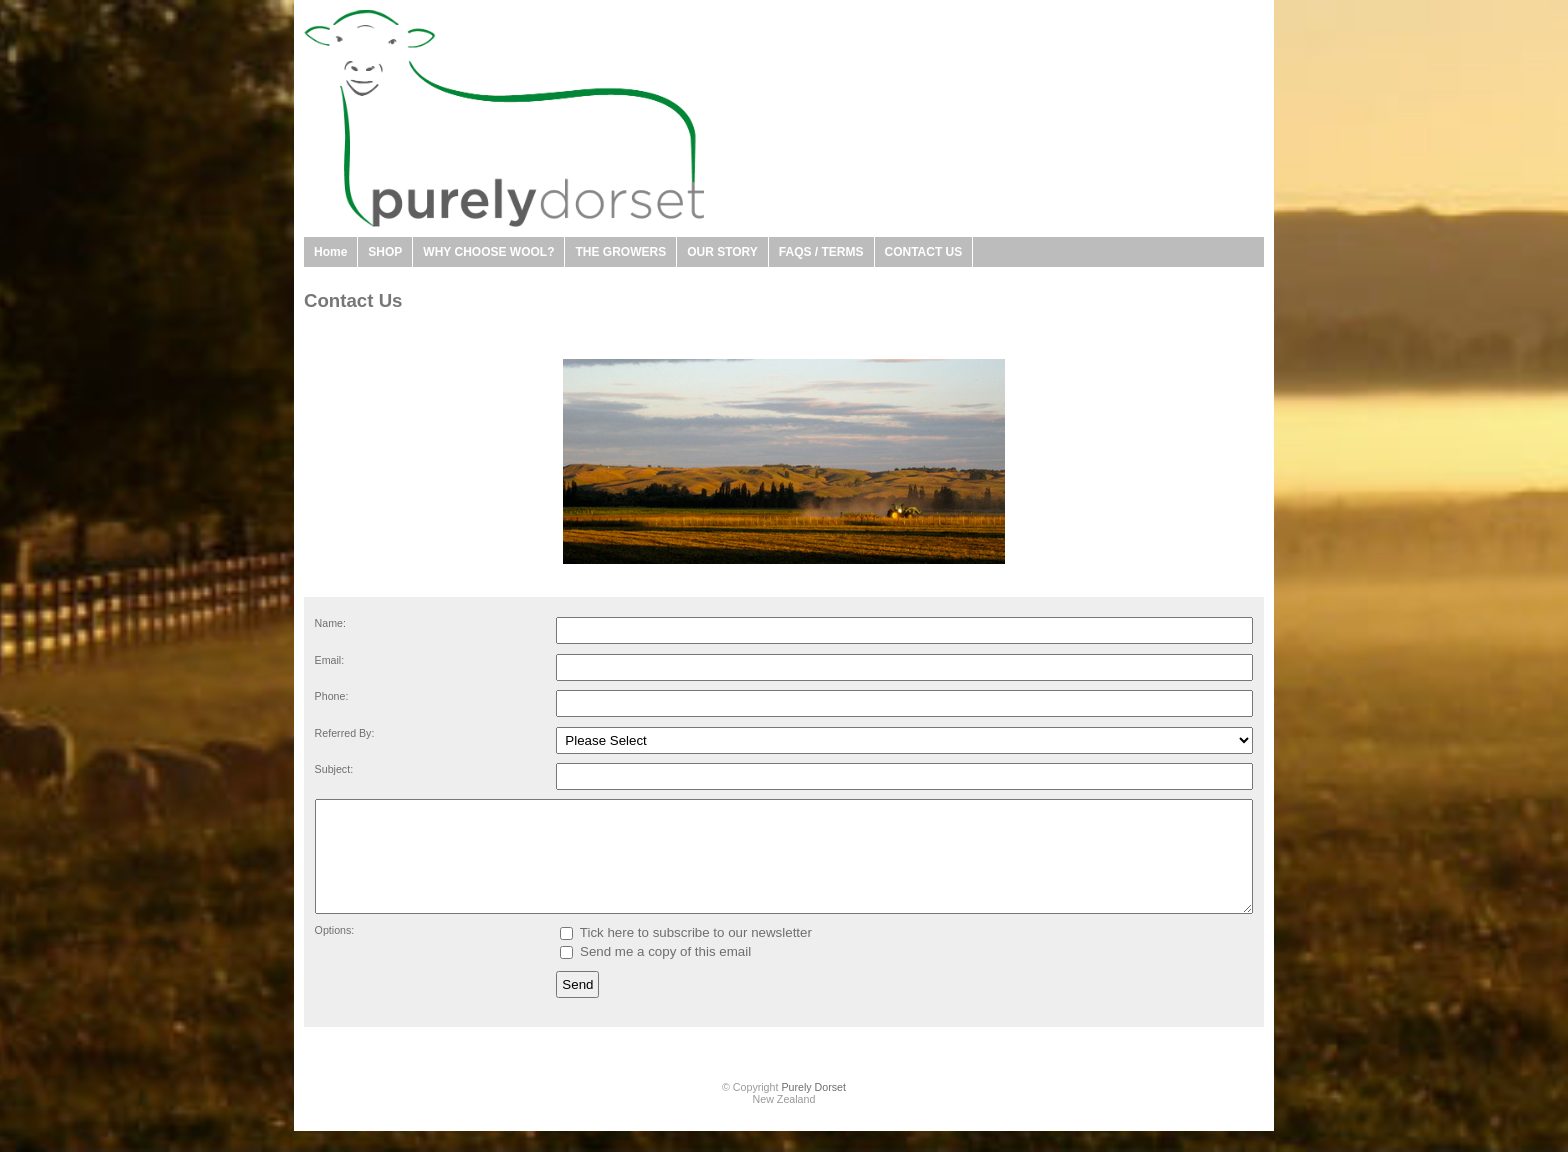 This screenshot has height=1152, width=1568. Describe the element at coordinates (813, 1108) in the screenshot. I see `Purely Dorset` at that location.